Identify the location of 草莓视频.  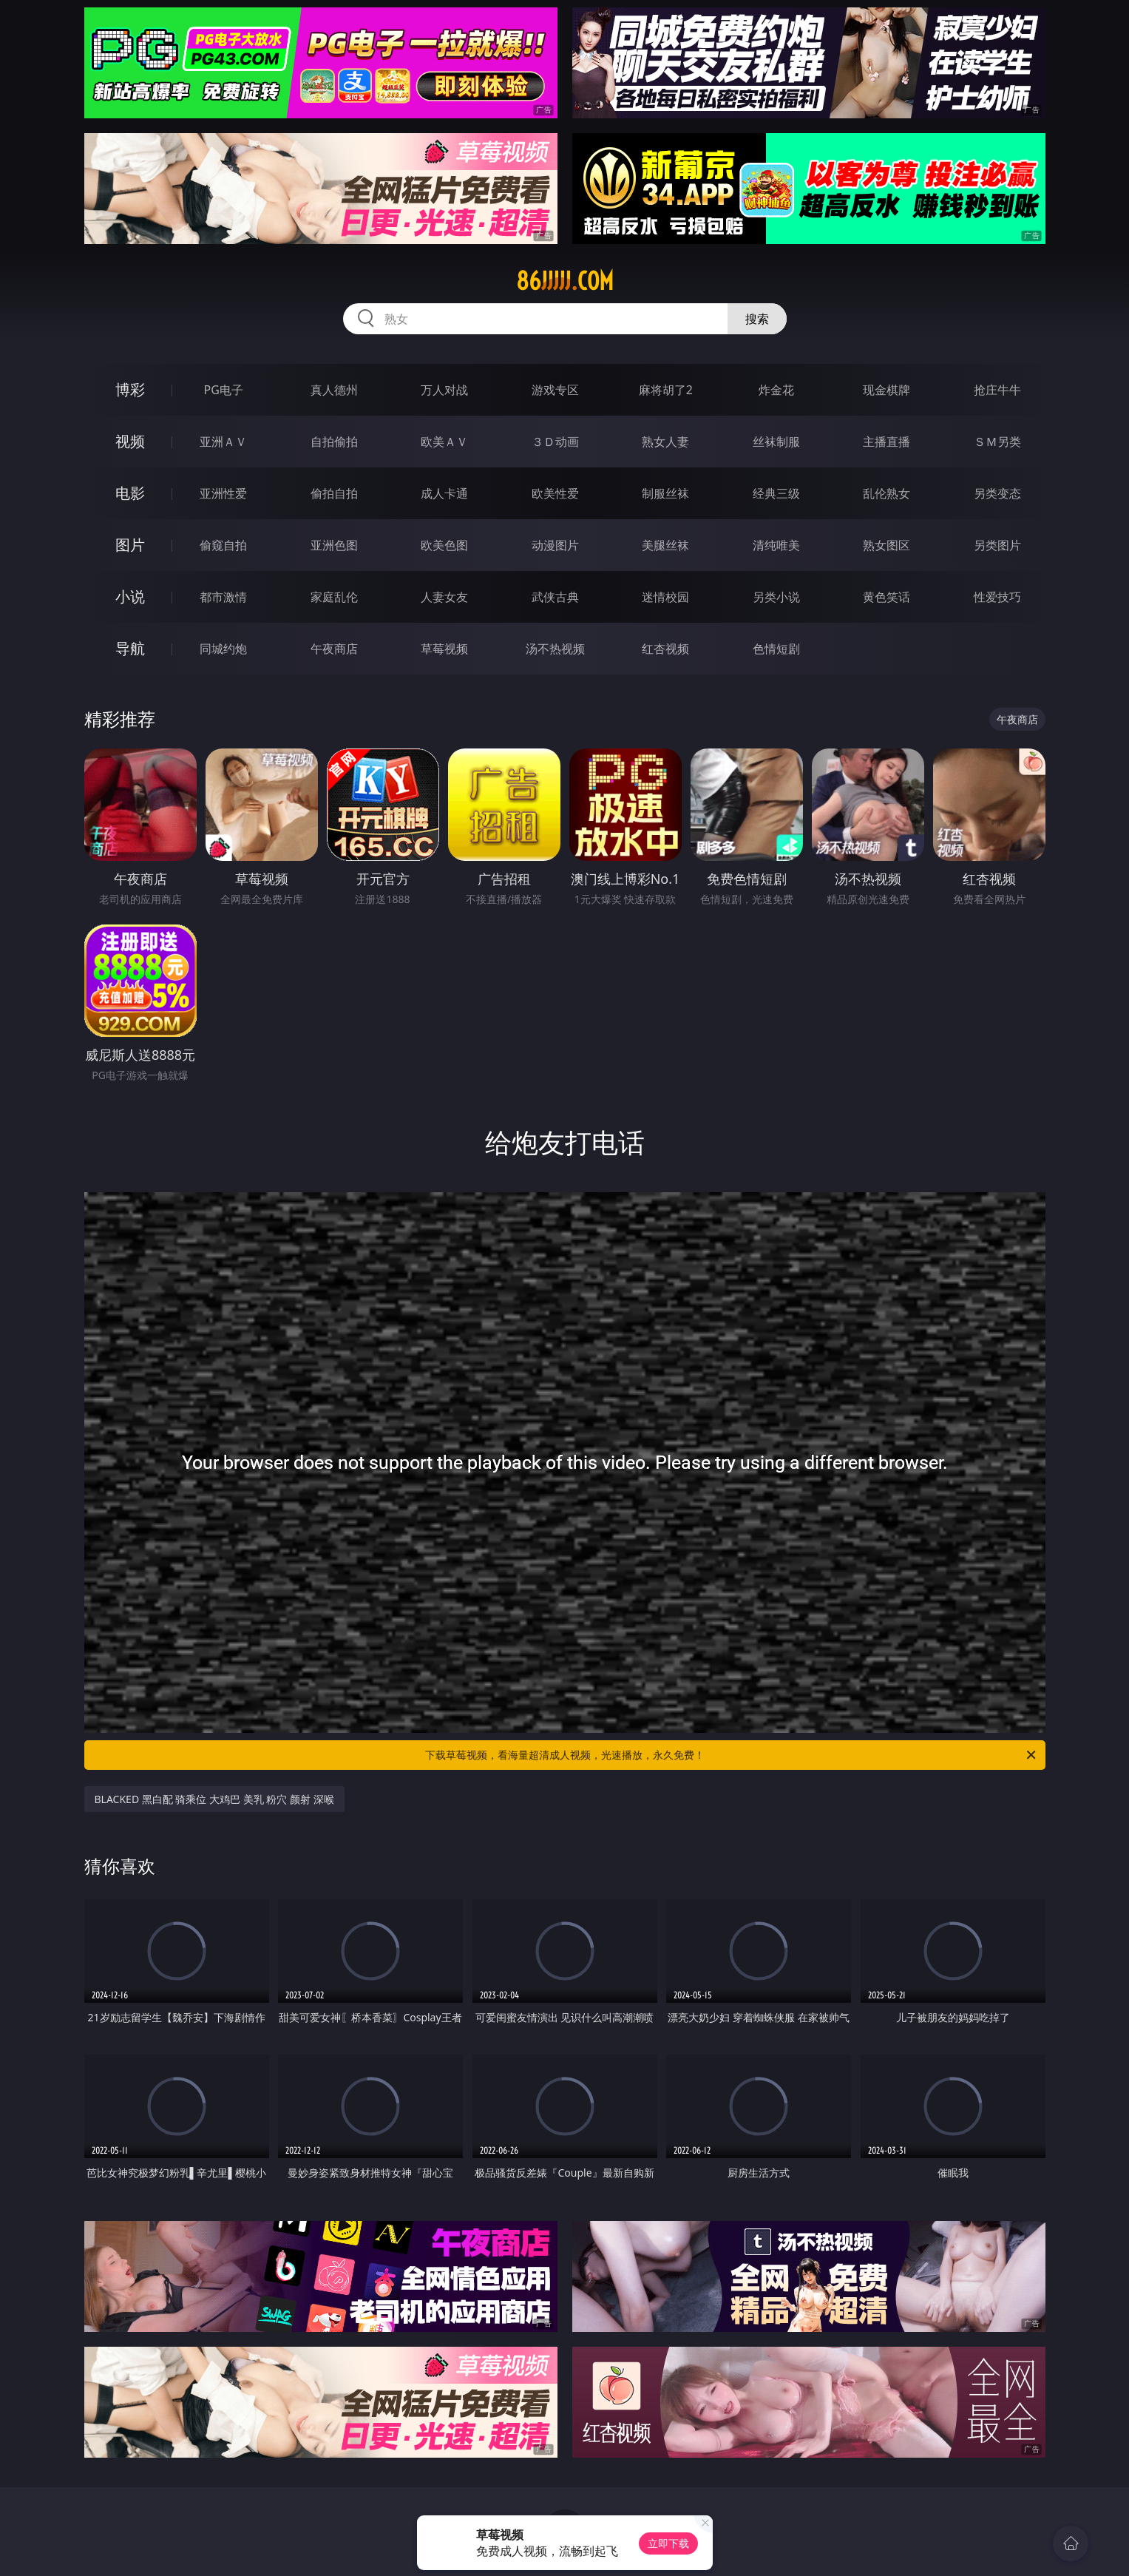
(444, 648).